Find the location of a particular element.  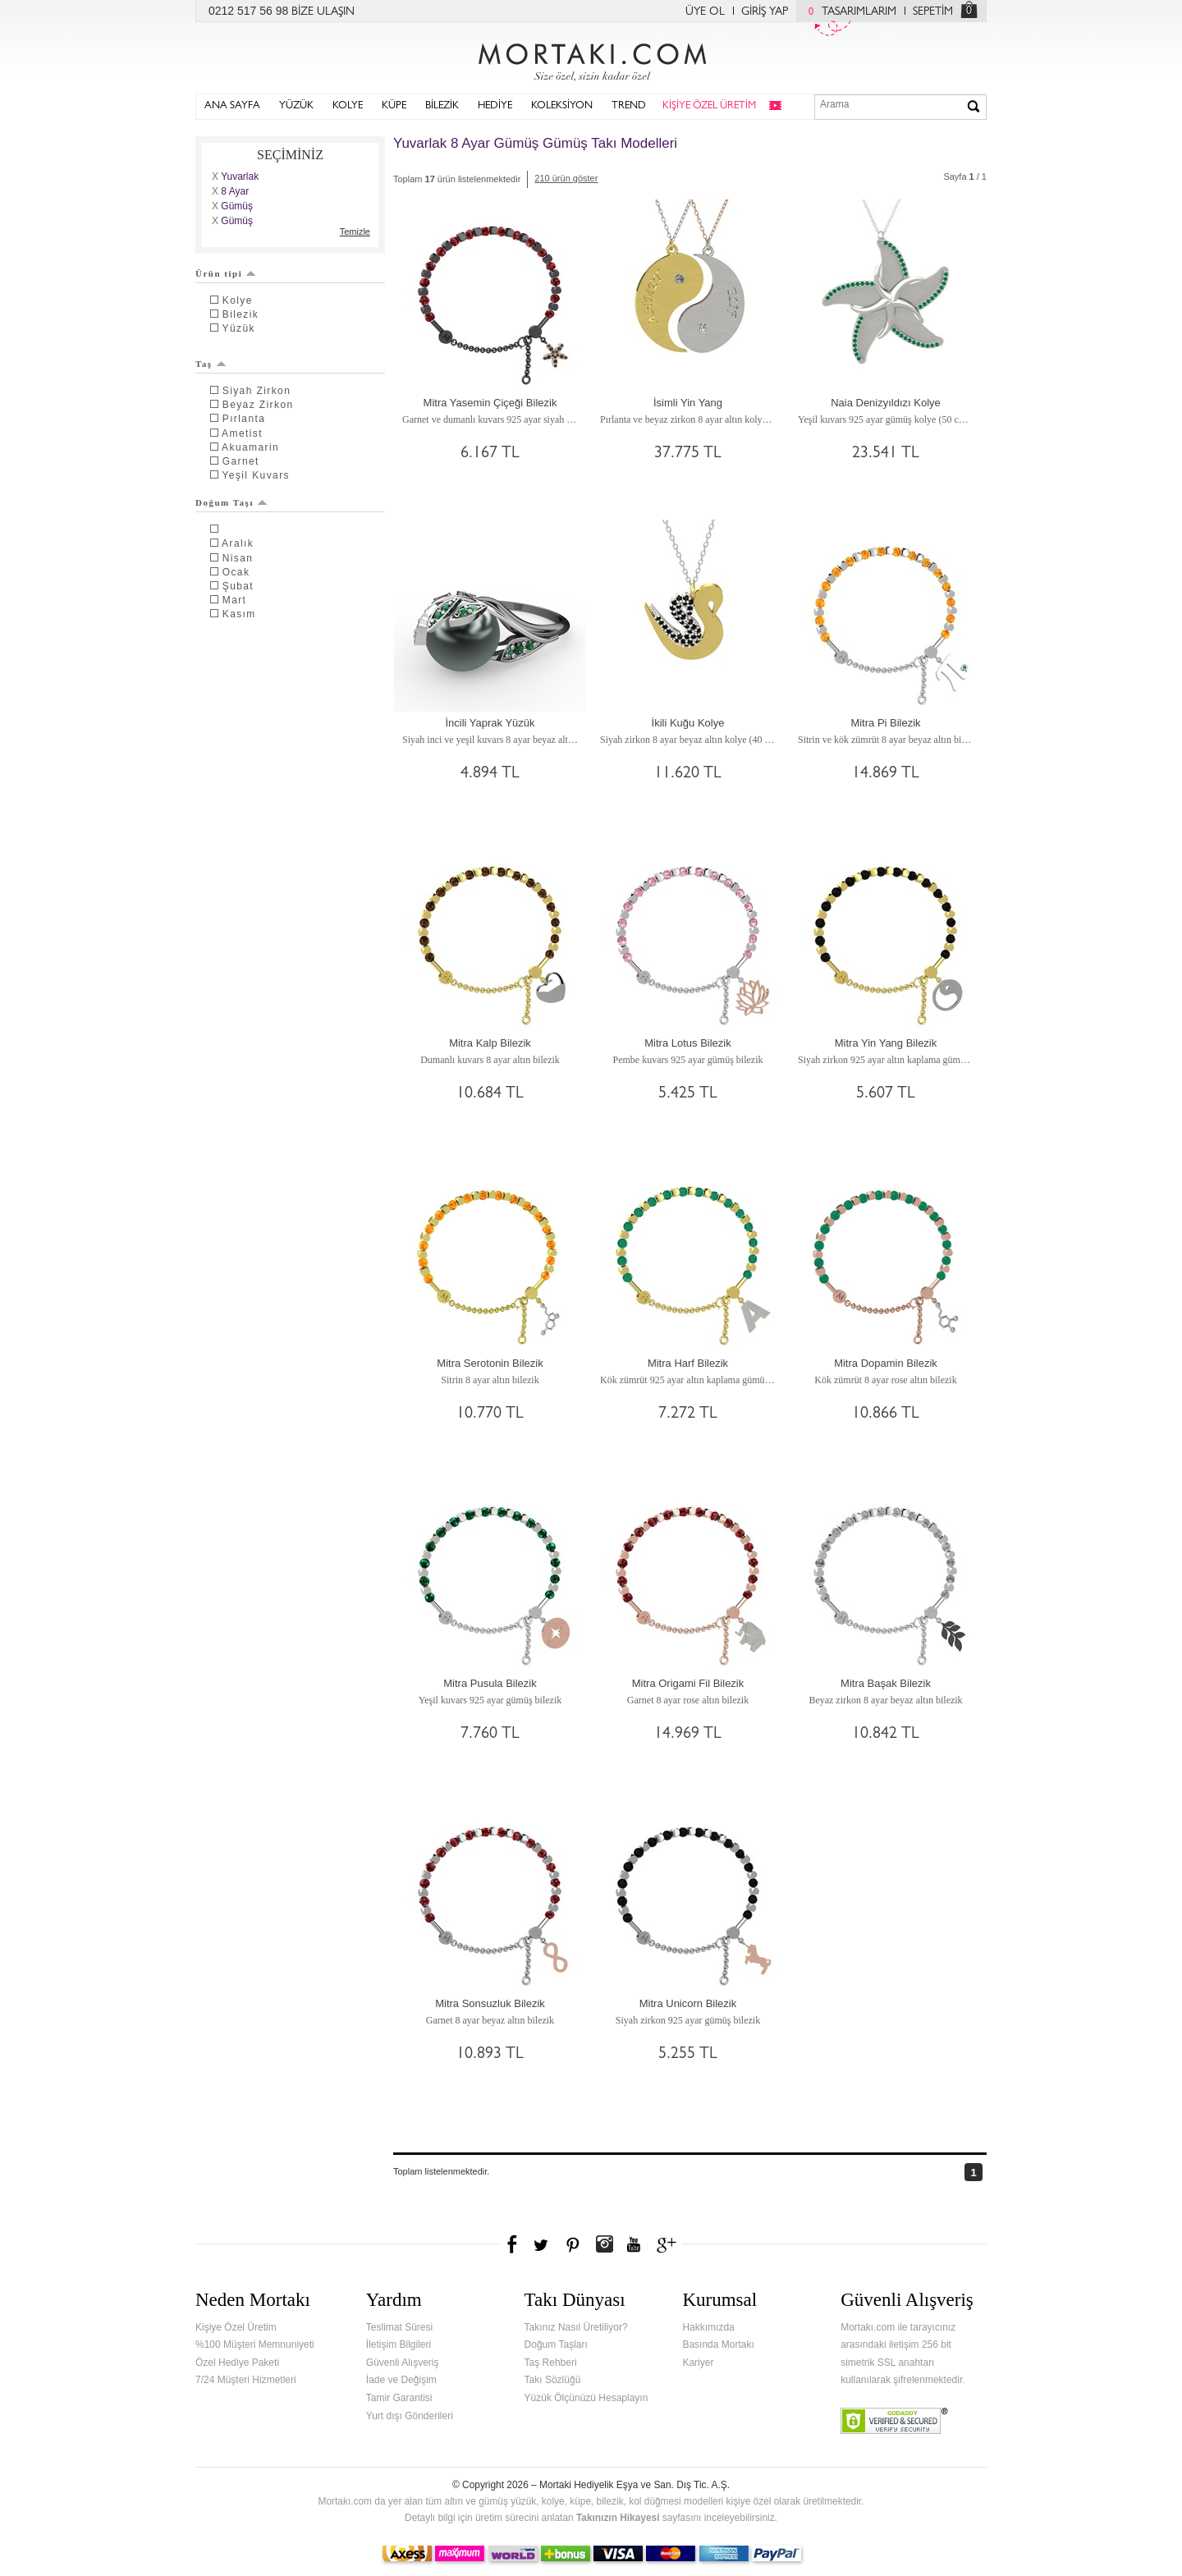

Doğum Taşı is located at coordinates (231, 502).